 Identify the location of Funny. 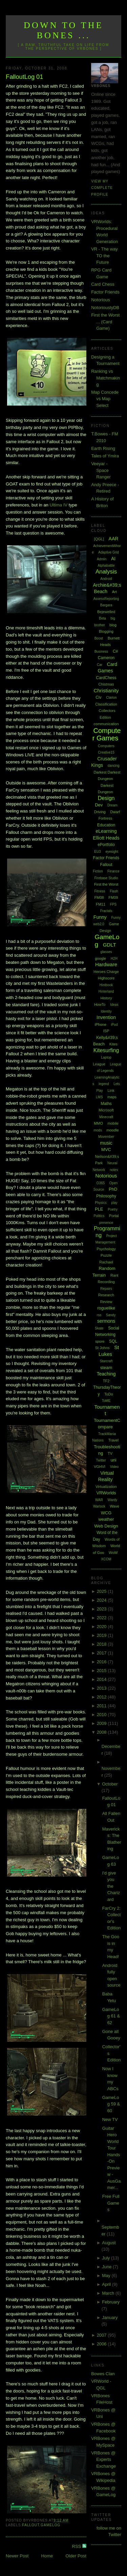
(100, 917).